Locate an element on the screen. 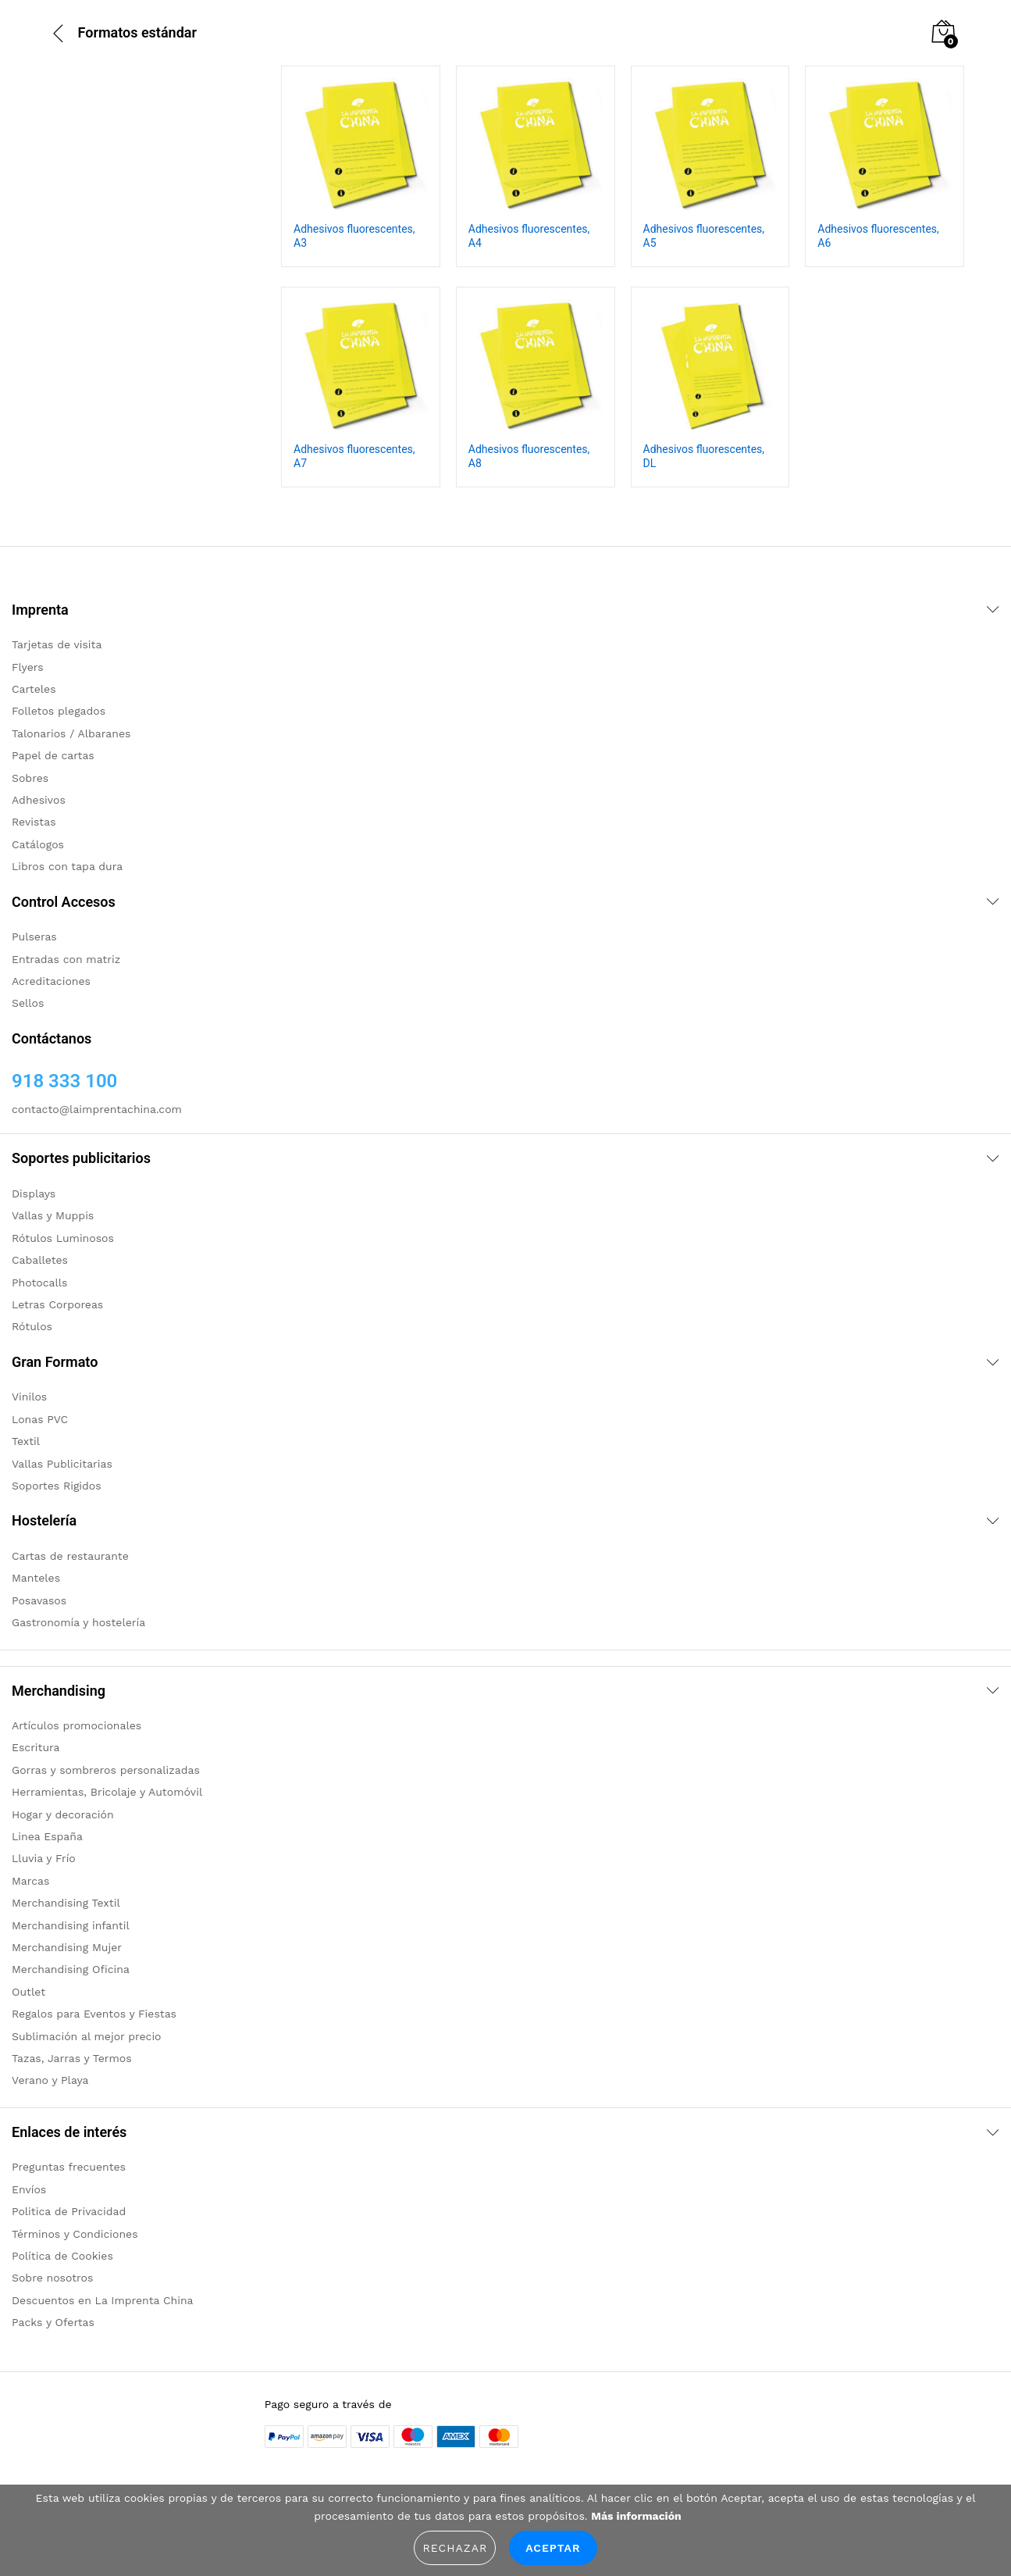 This screenshot has height=2576, width=1011. Preguntas frecuentes is located at coordinates (69, 2166).